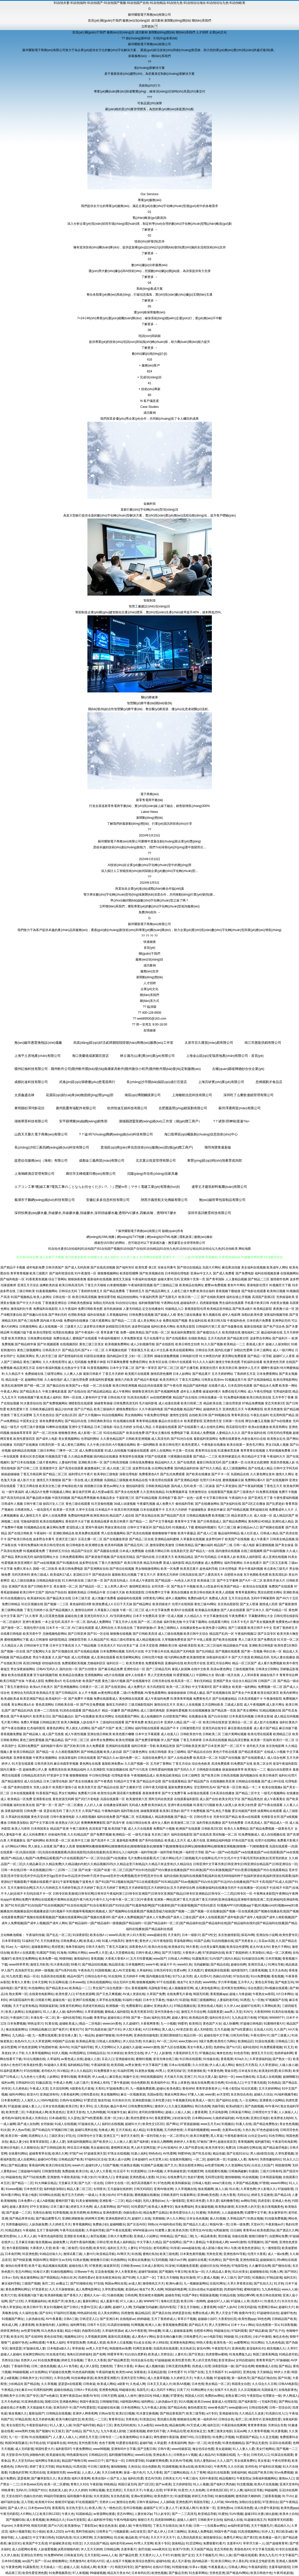 This screenshot has width=299, height=2576. What do you see at coordinates (133, 1994) in the screenshot?
I see `AV成人资源在线` at bounding box center [133, 1994].